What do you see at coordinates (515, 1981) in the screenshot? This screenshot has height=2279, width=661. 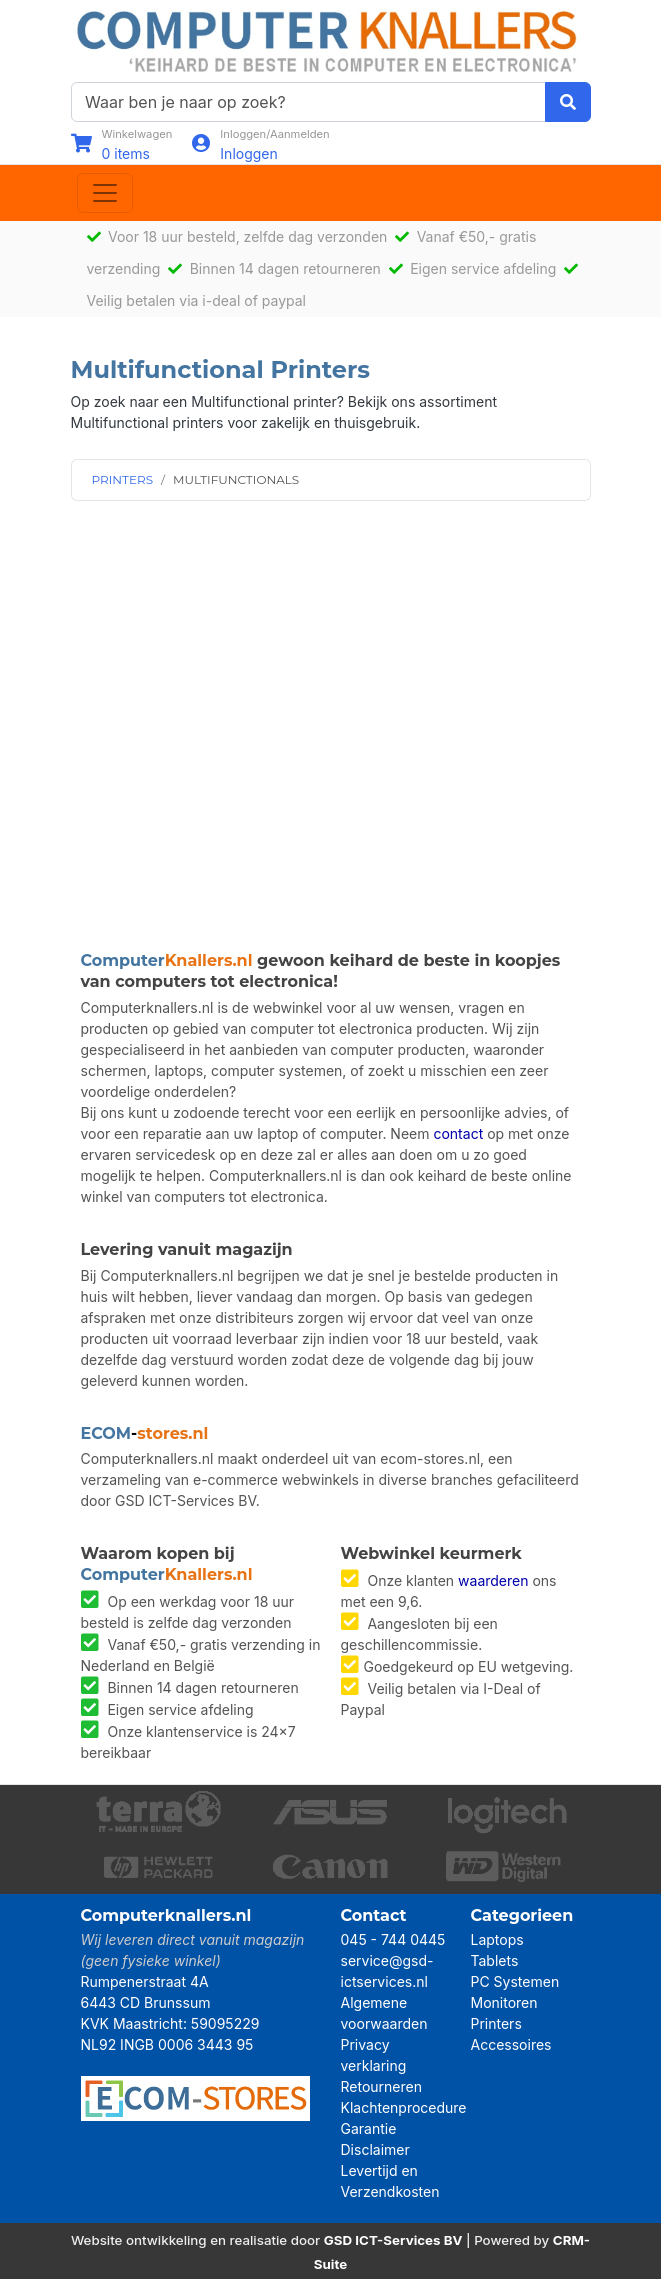 I see `PC Systemen` at bounding box center [515, 1981].